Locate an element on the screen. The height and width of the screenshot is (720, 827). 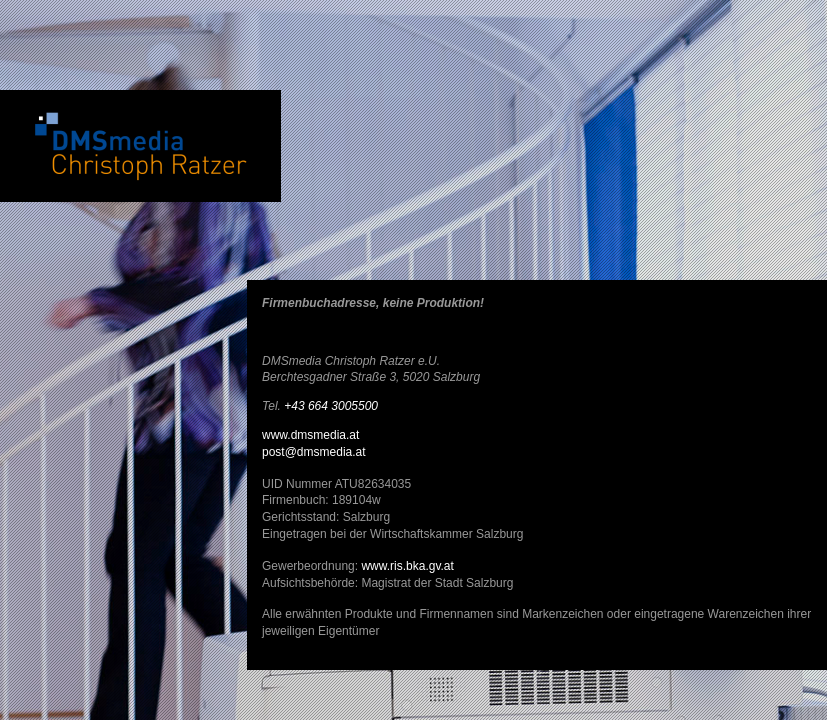
post@dmsmedia.at is located at coordinates (314, 452).